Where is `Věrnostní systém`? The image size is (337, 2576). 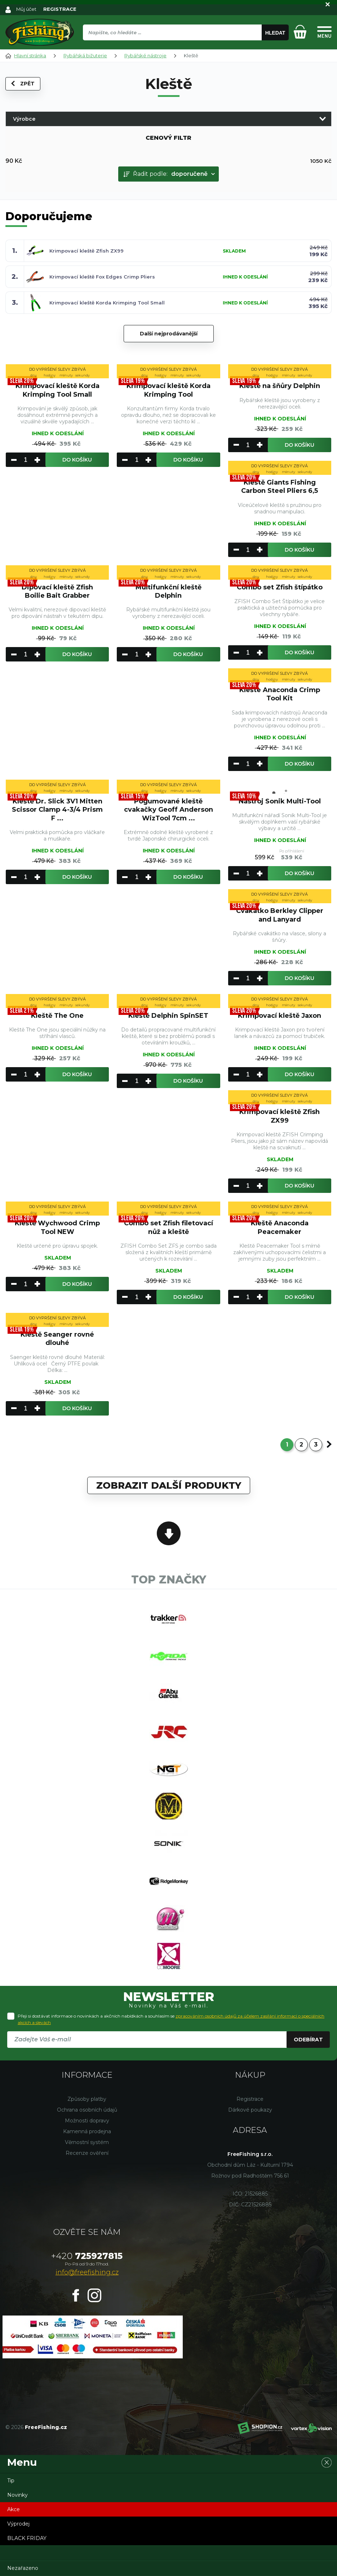 Věrnostní systém is located at coordinates (87, 2142).